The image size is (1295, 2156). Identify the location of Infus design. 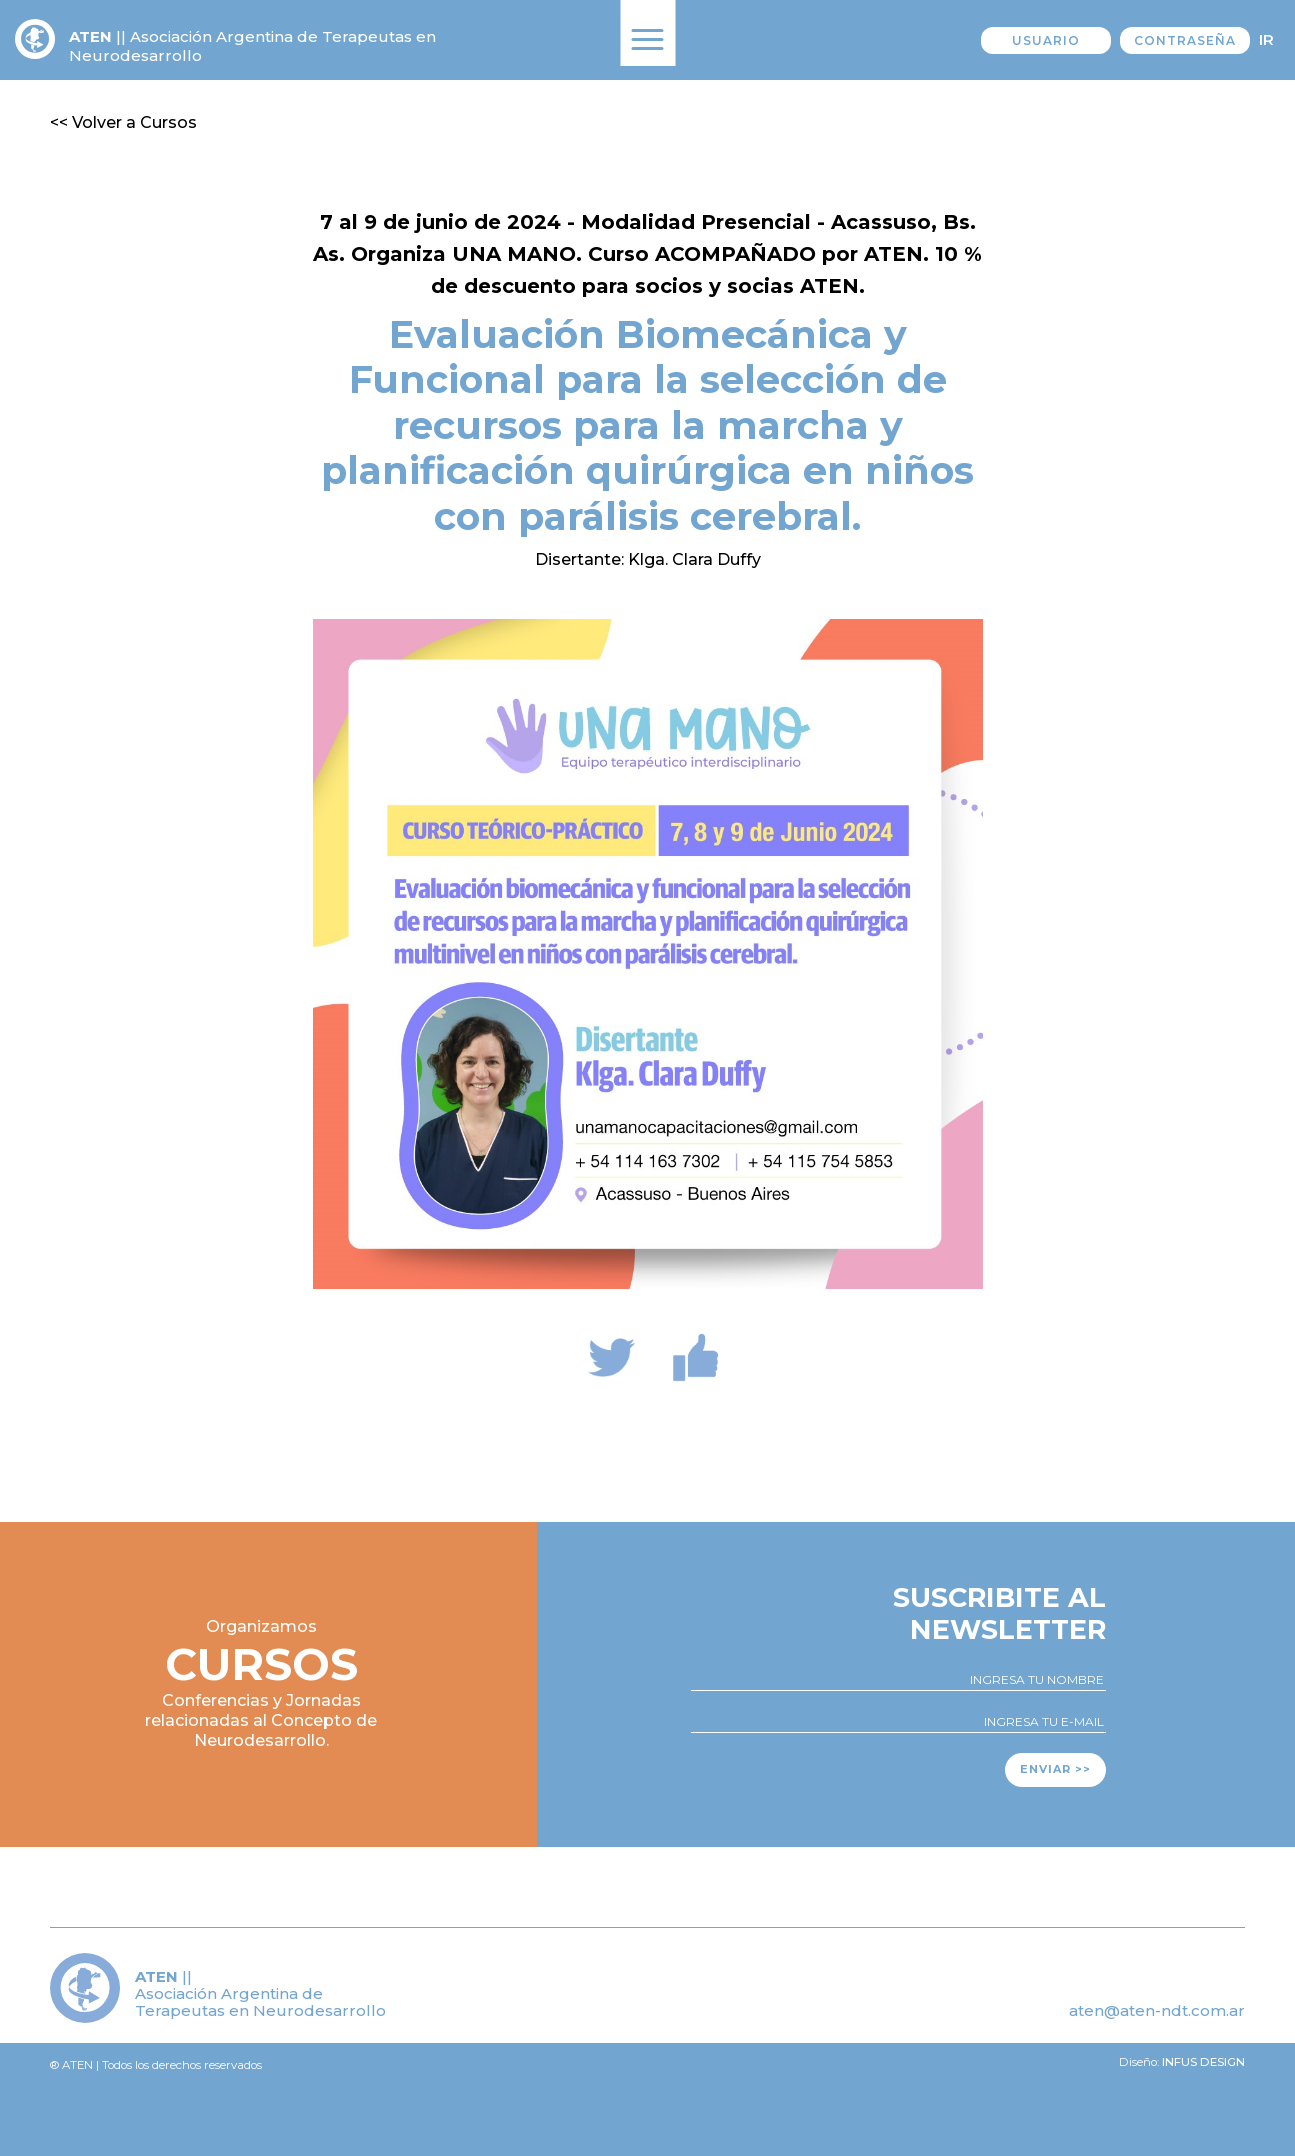
(1203, 2062).